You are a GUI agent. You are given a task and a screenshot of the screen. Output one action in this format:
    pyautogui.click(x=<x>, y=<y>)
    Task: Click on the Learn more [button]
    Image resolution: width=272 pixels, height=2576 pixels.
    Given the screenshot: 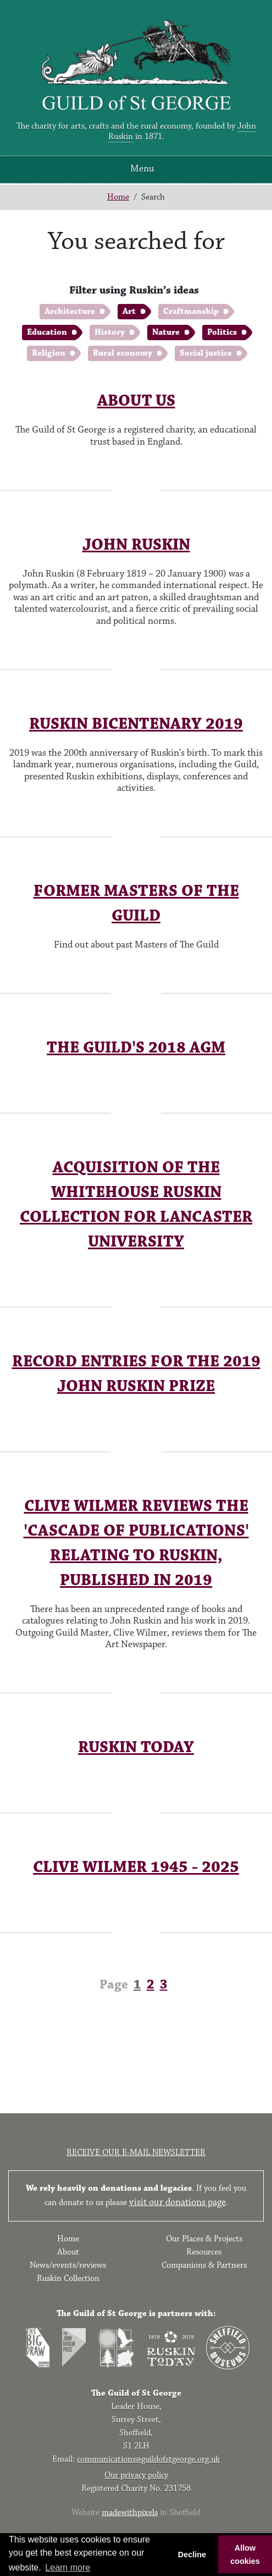 What is the action you would take?
    pyautogui.click(x=67, y=2567)
    